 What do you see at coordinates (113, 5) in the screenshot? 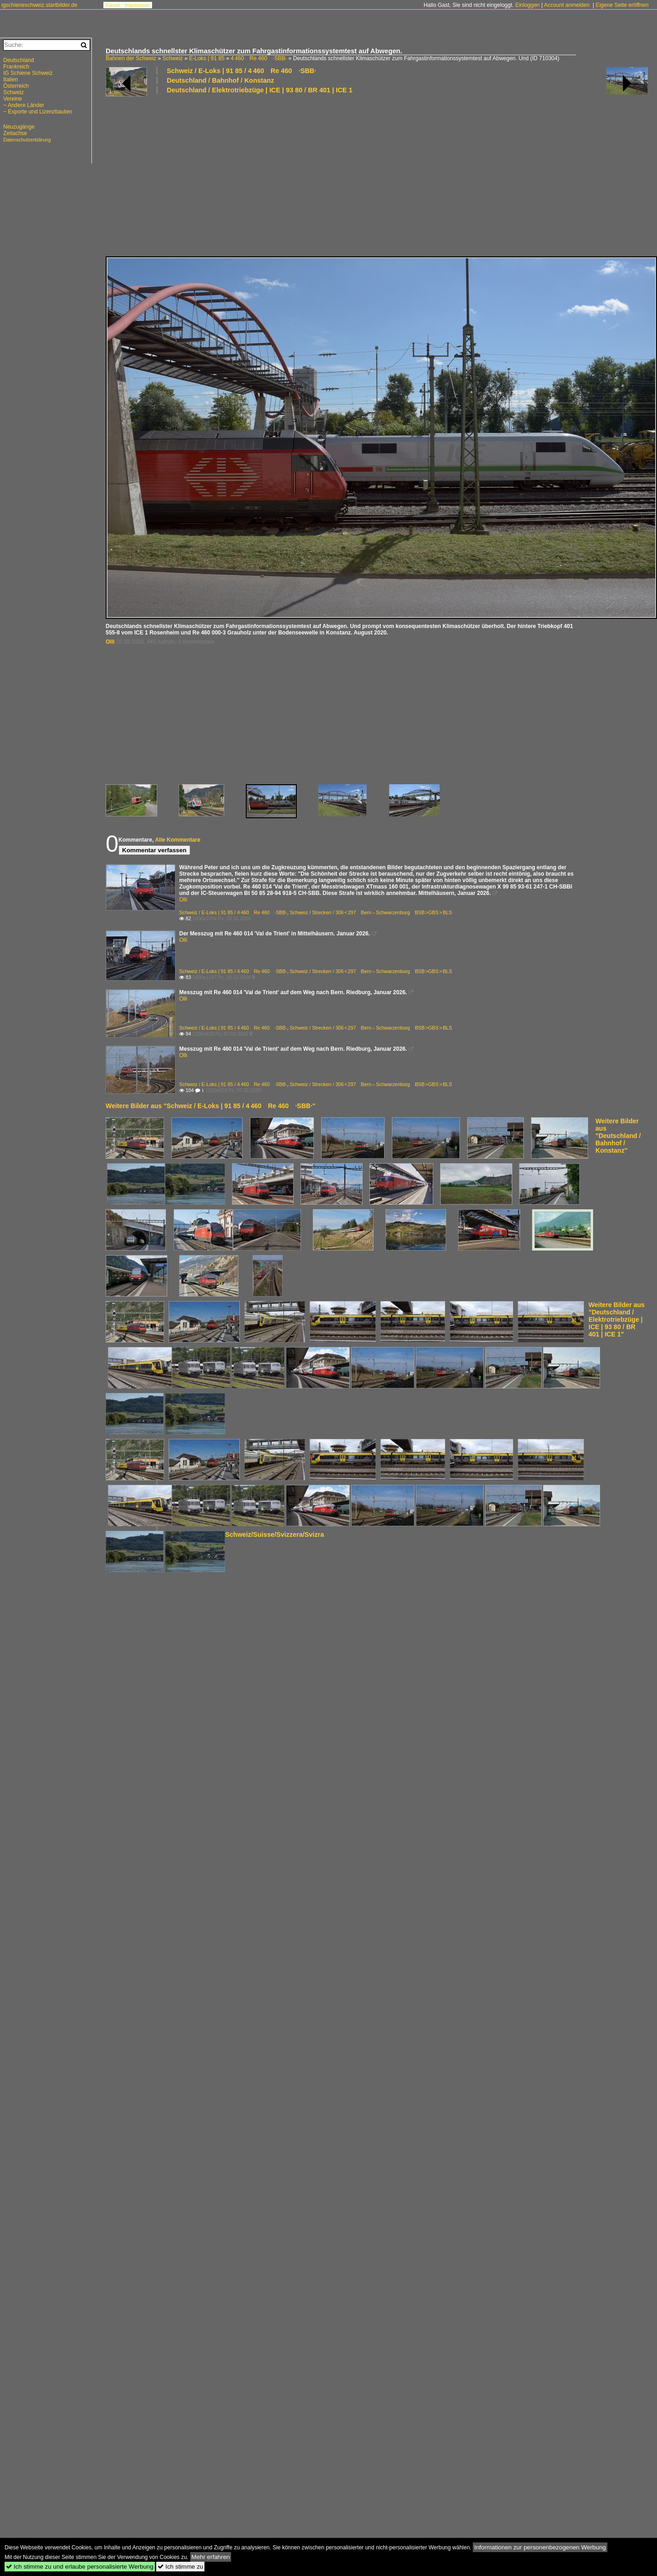
I see `Forum` at bounding box center [113, 5].